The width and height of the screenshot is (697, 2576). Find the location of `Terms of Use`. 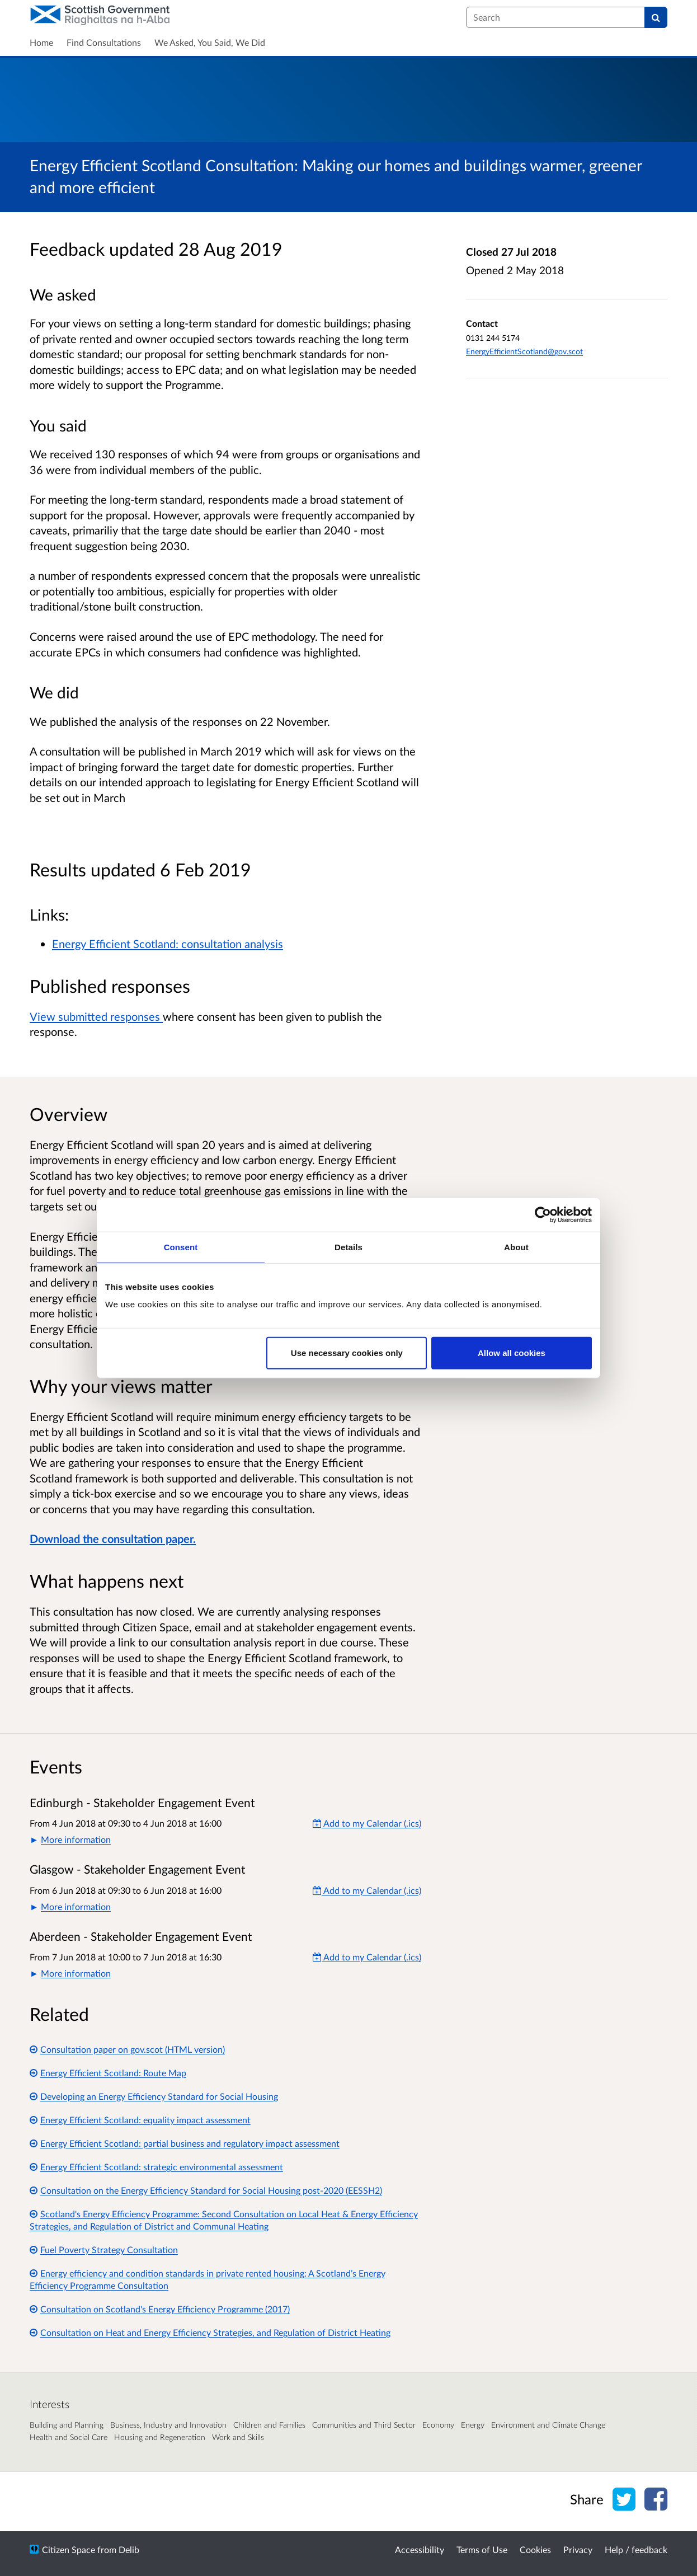

Terms of Use is located at coordinates (481, 2549).